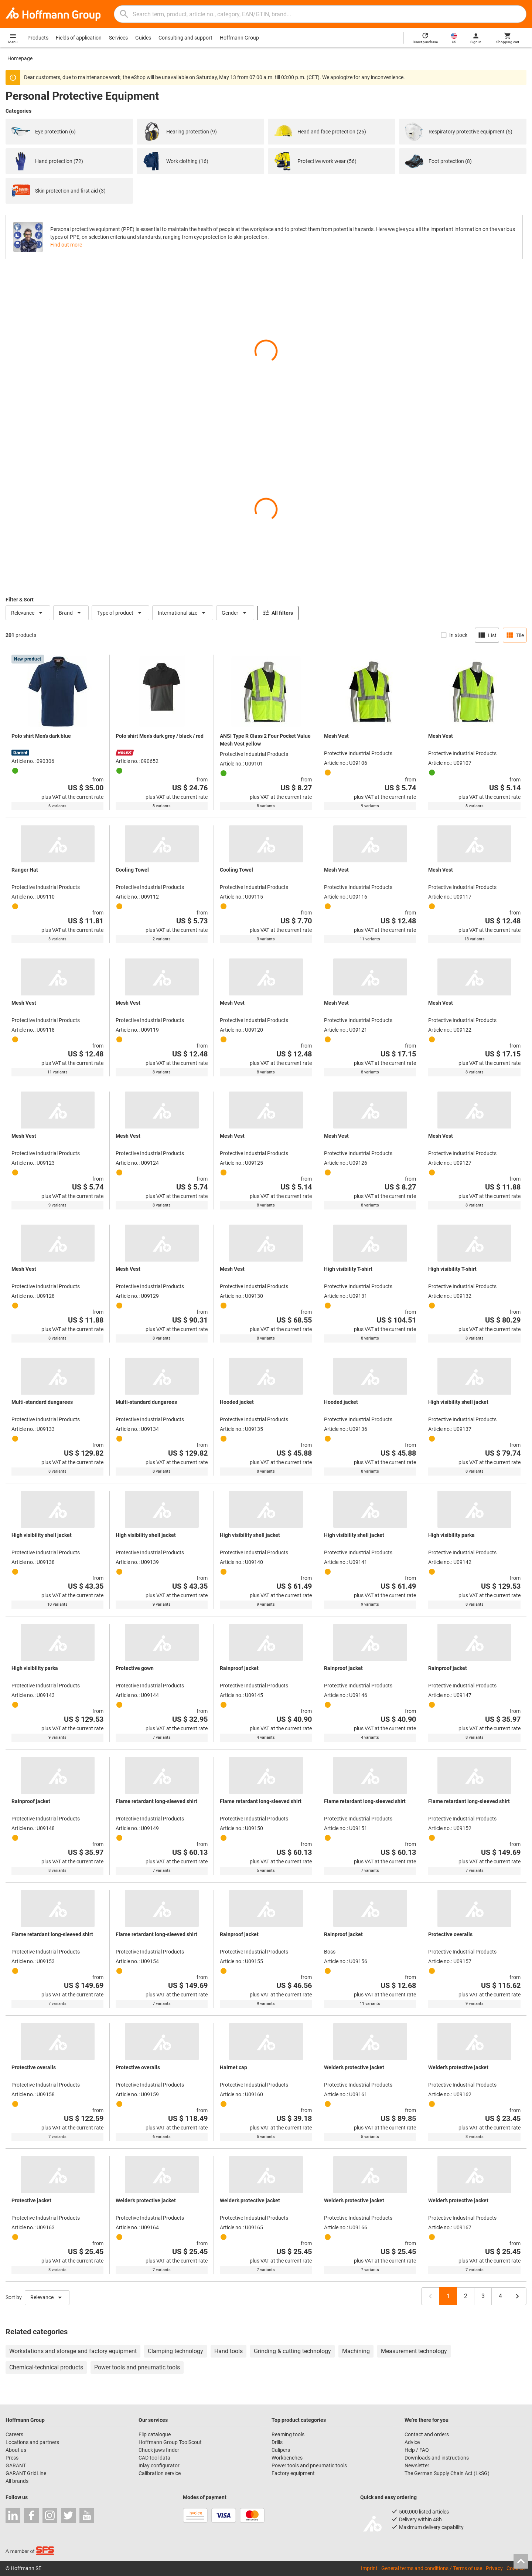  Describe the element at coordinates (348, 1269) in the screenshot. I see `High visibility T-shirt` at that location.